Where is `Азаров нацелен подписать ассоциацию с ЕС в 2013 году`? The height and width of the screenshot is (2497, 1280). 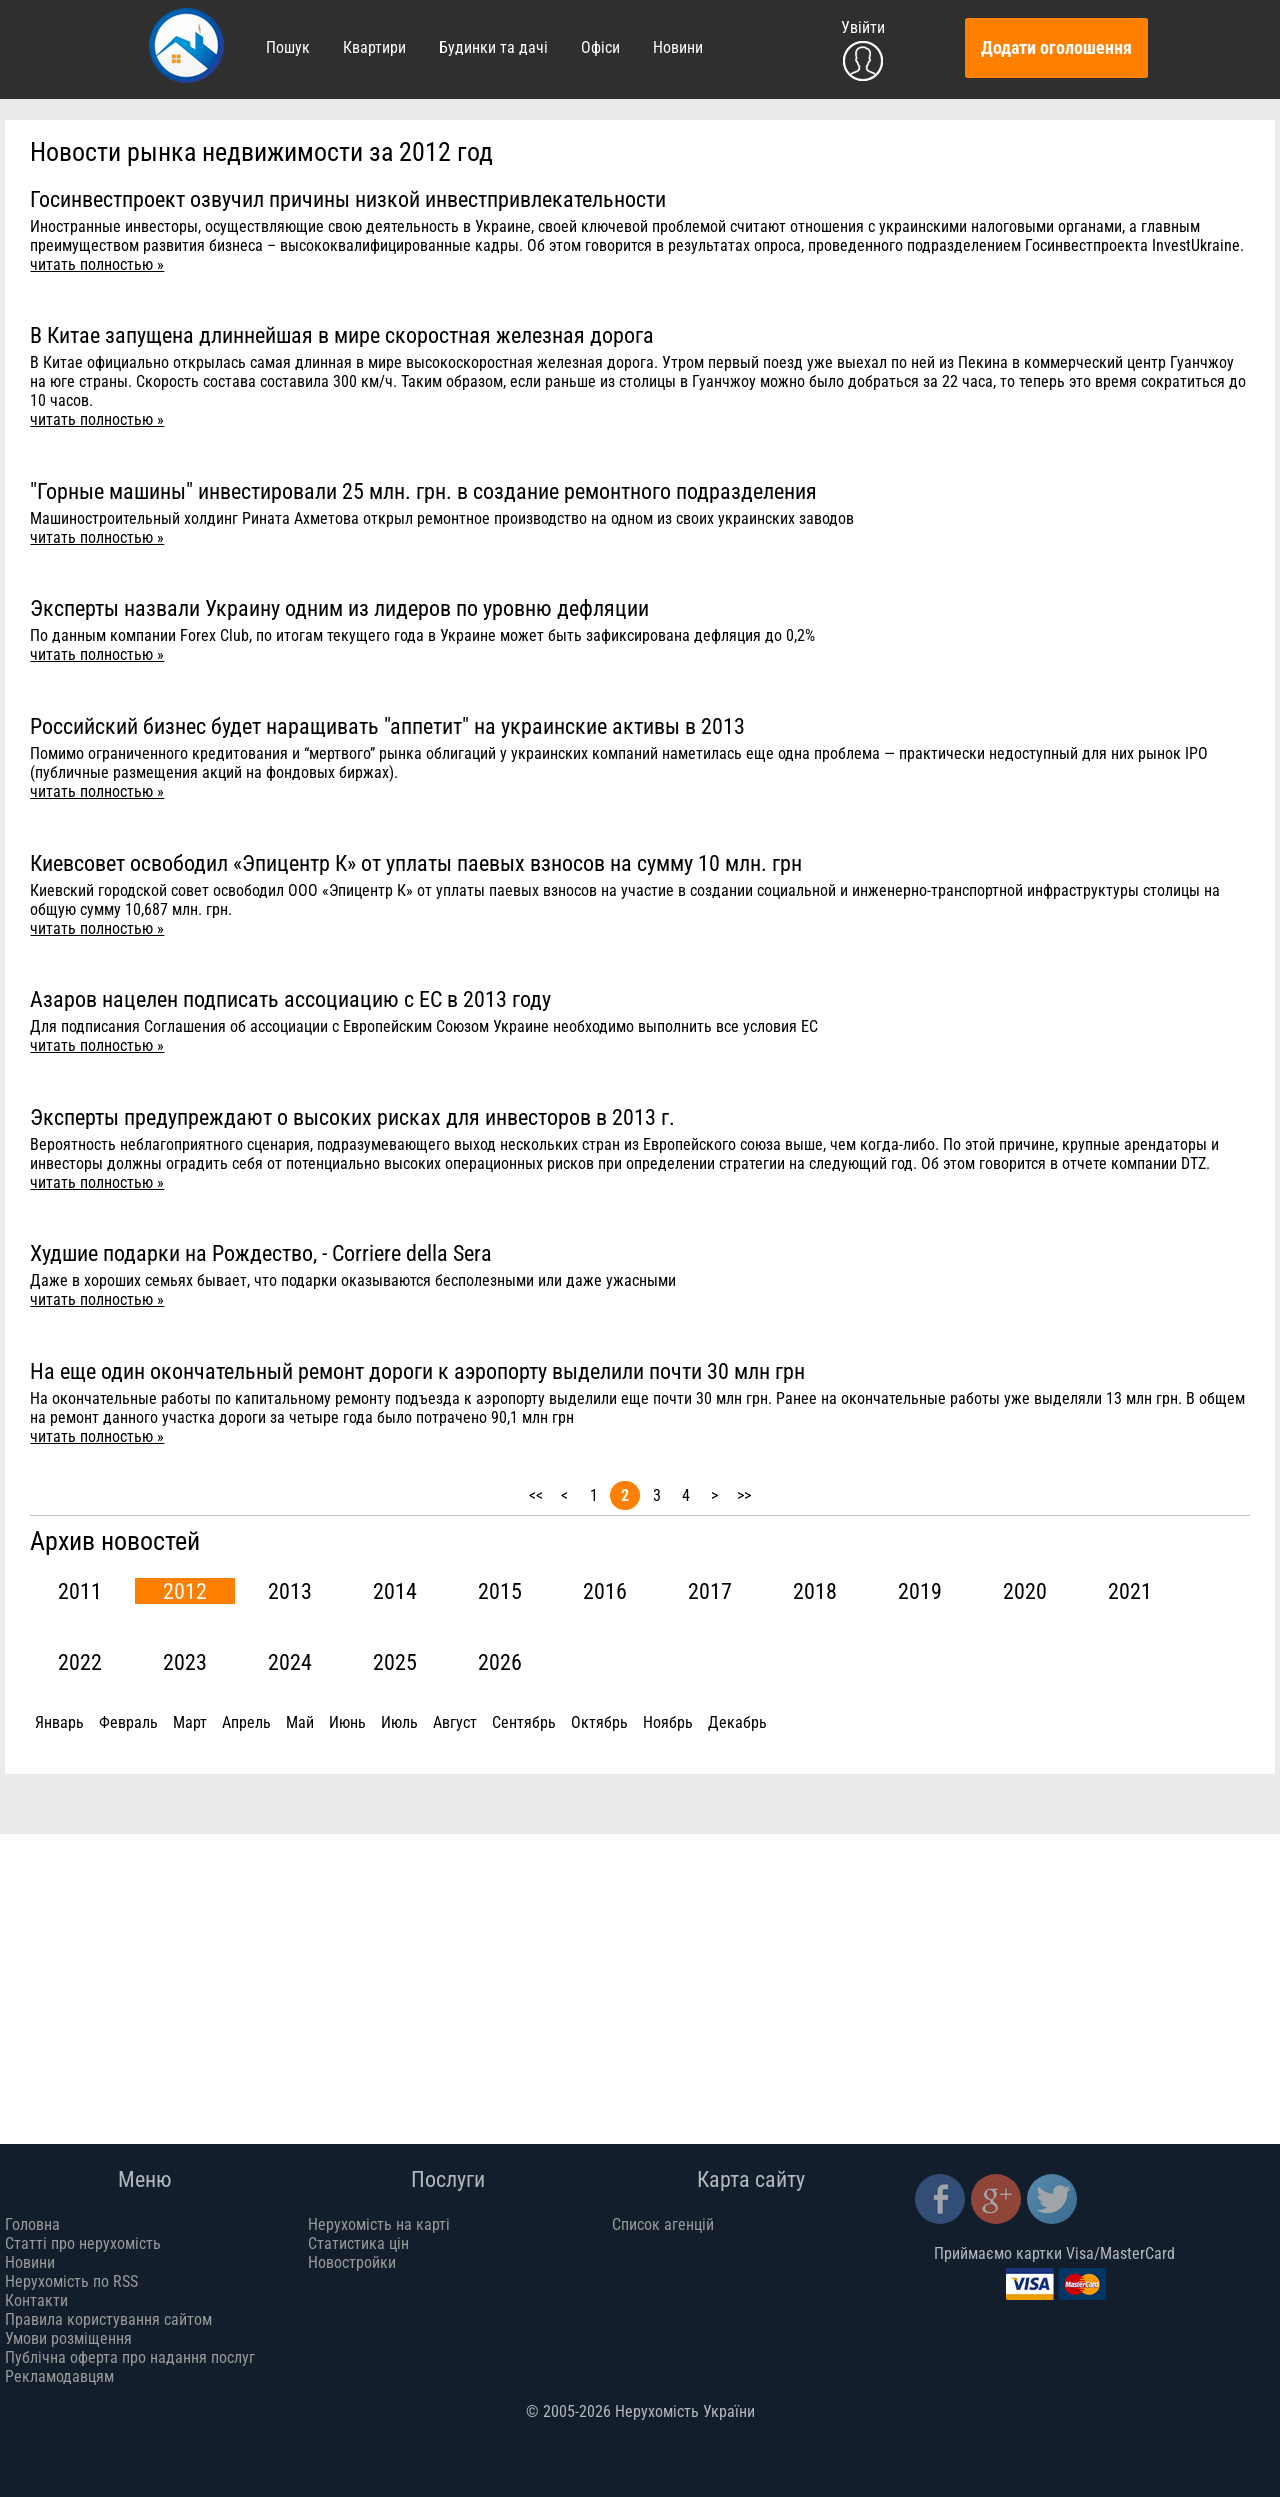
Азаров нацелен подписать ассоциацию с ЕС в 2013 году is located at coordinates (290, 999).